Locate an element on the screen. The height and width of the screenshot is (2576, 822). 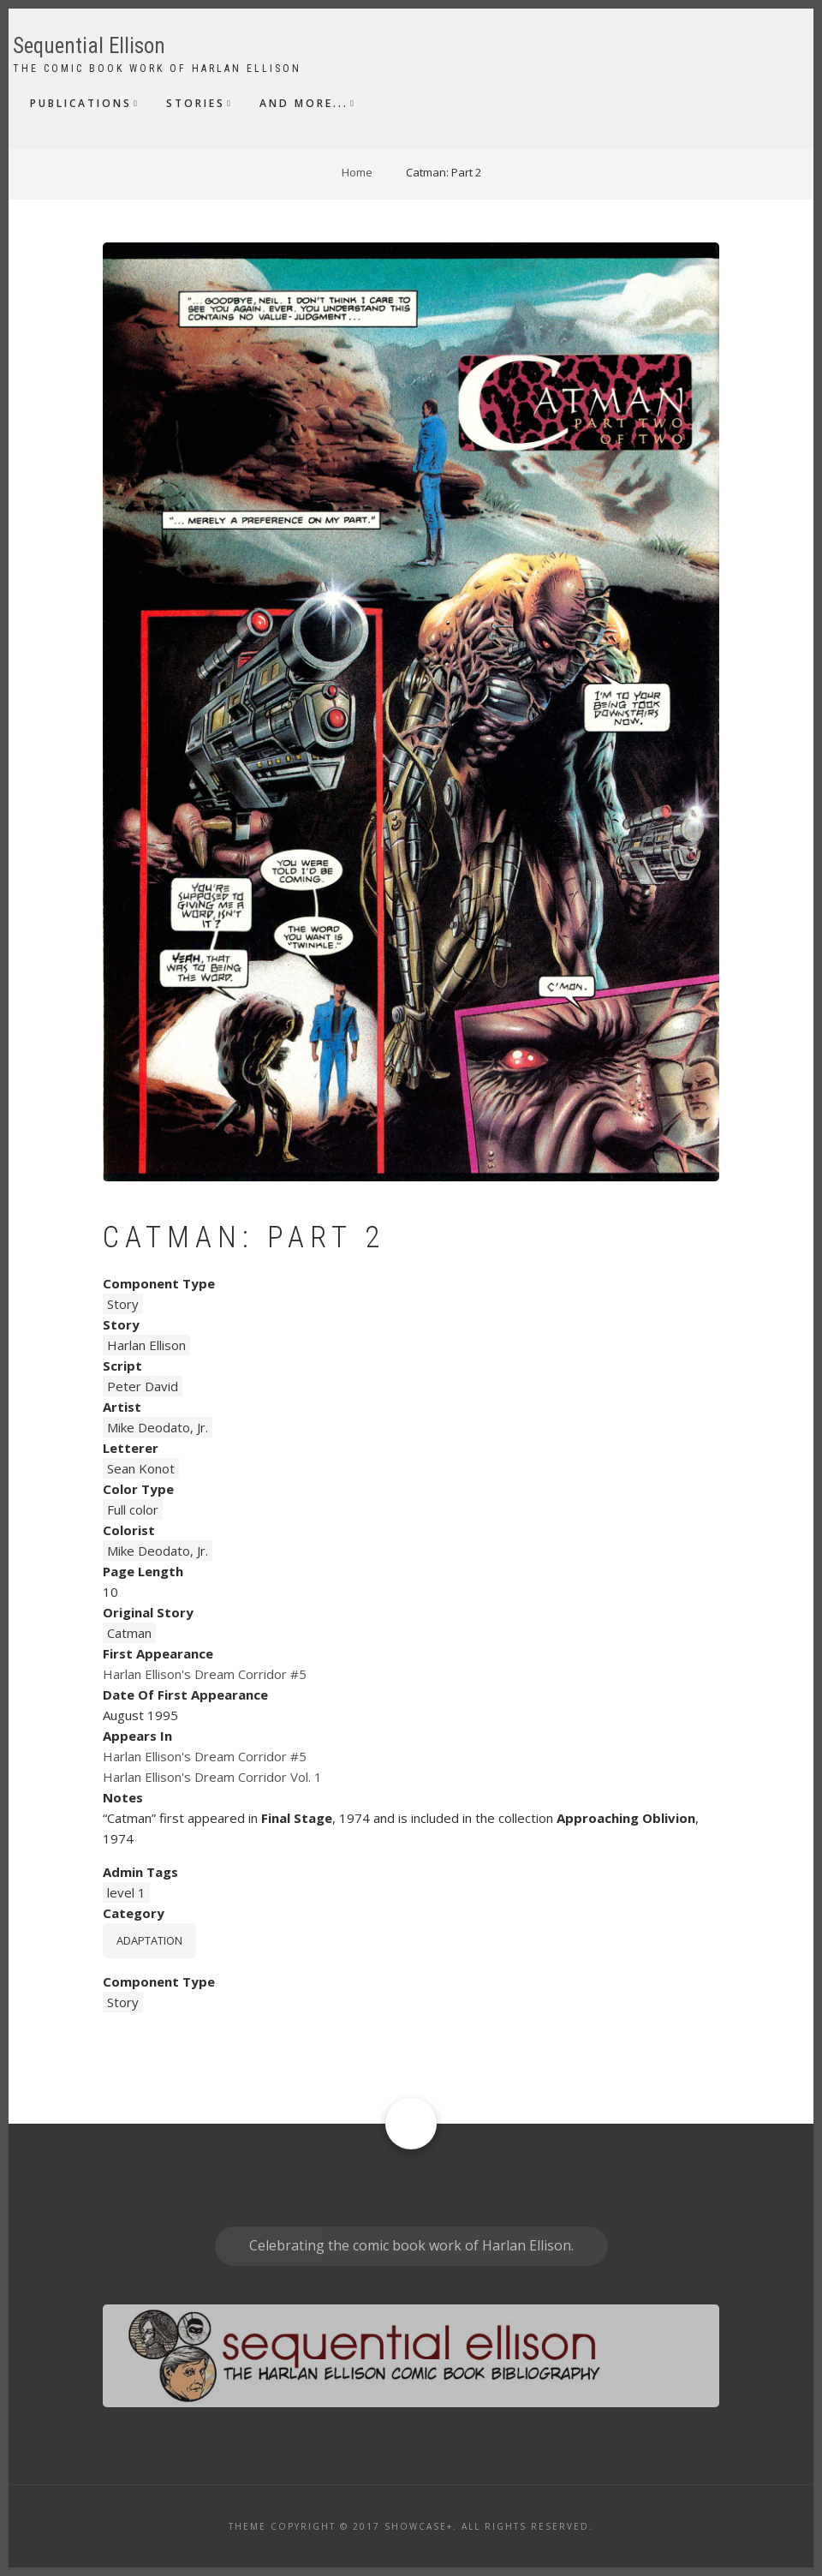
Sean Konot is located at coordinates (141, 1468).